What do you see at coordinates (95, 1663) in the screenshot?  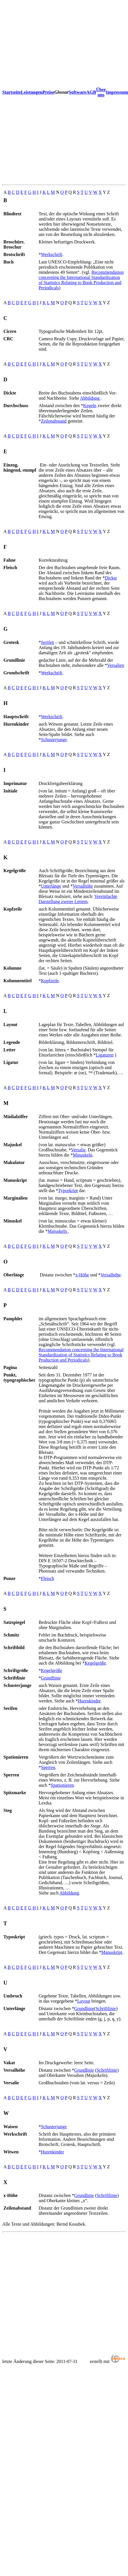 I see `Kegelgröße` at bounding box center [95, 1663].